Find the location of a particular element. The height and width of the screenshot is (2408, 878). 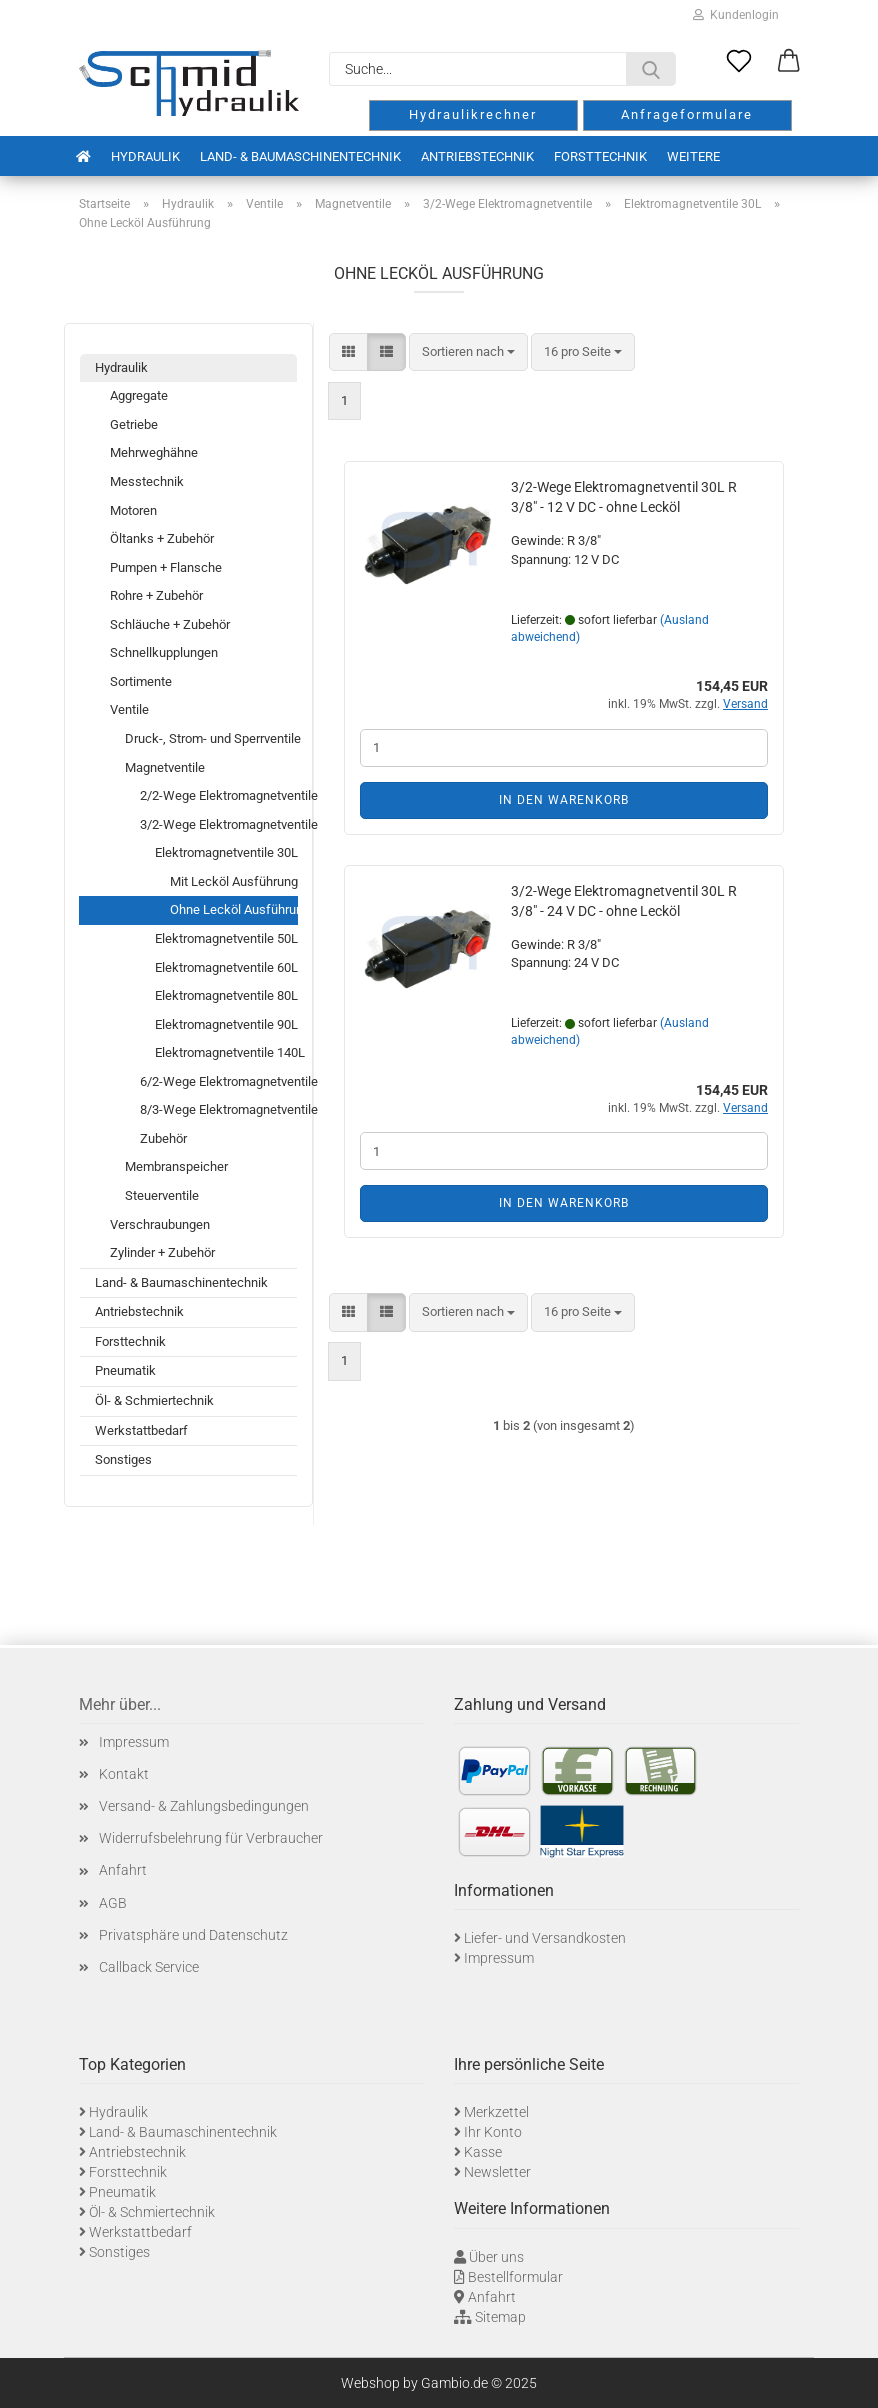

Aggregate is located at coordinates (139, 395).